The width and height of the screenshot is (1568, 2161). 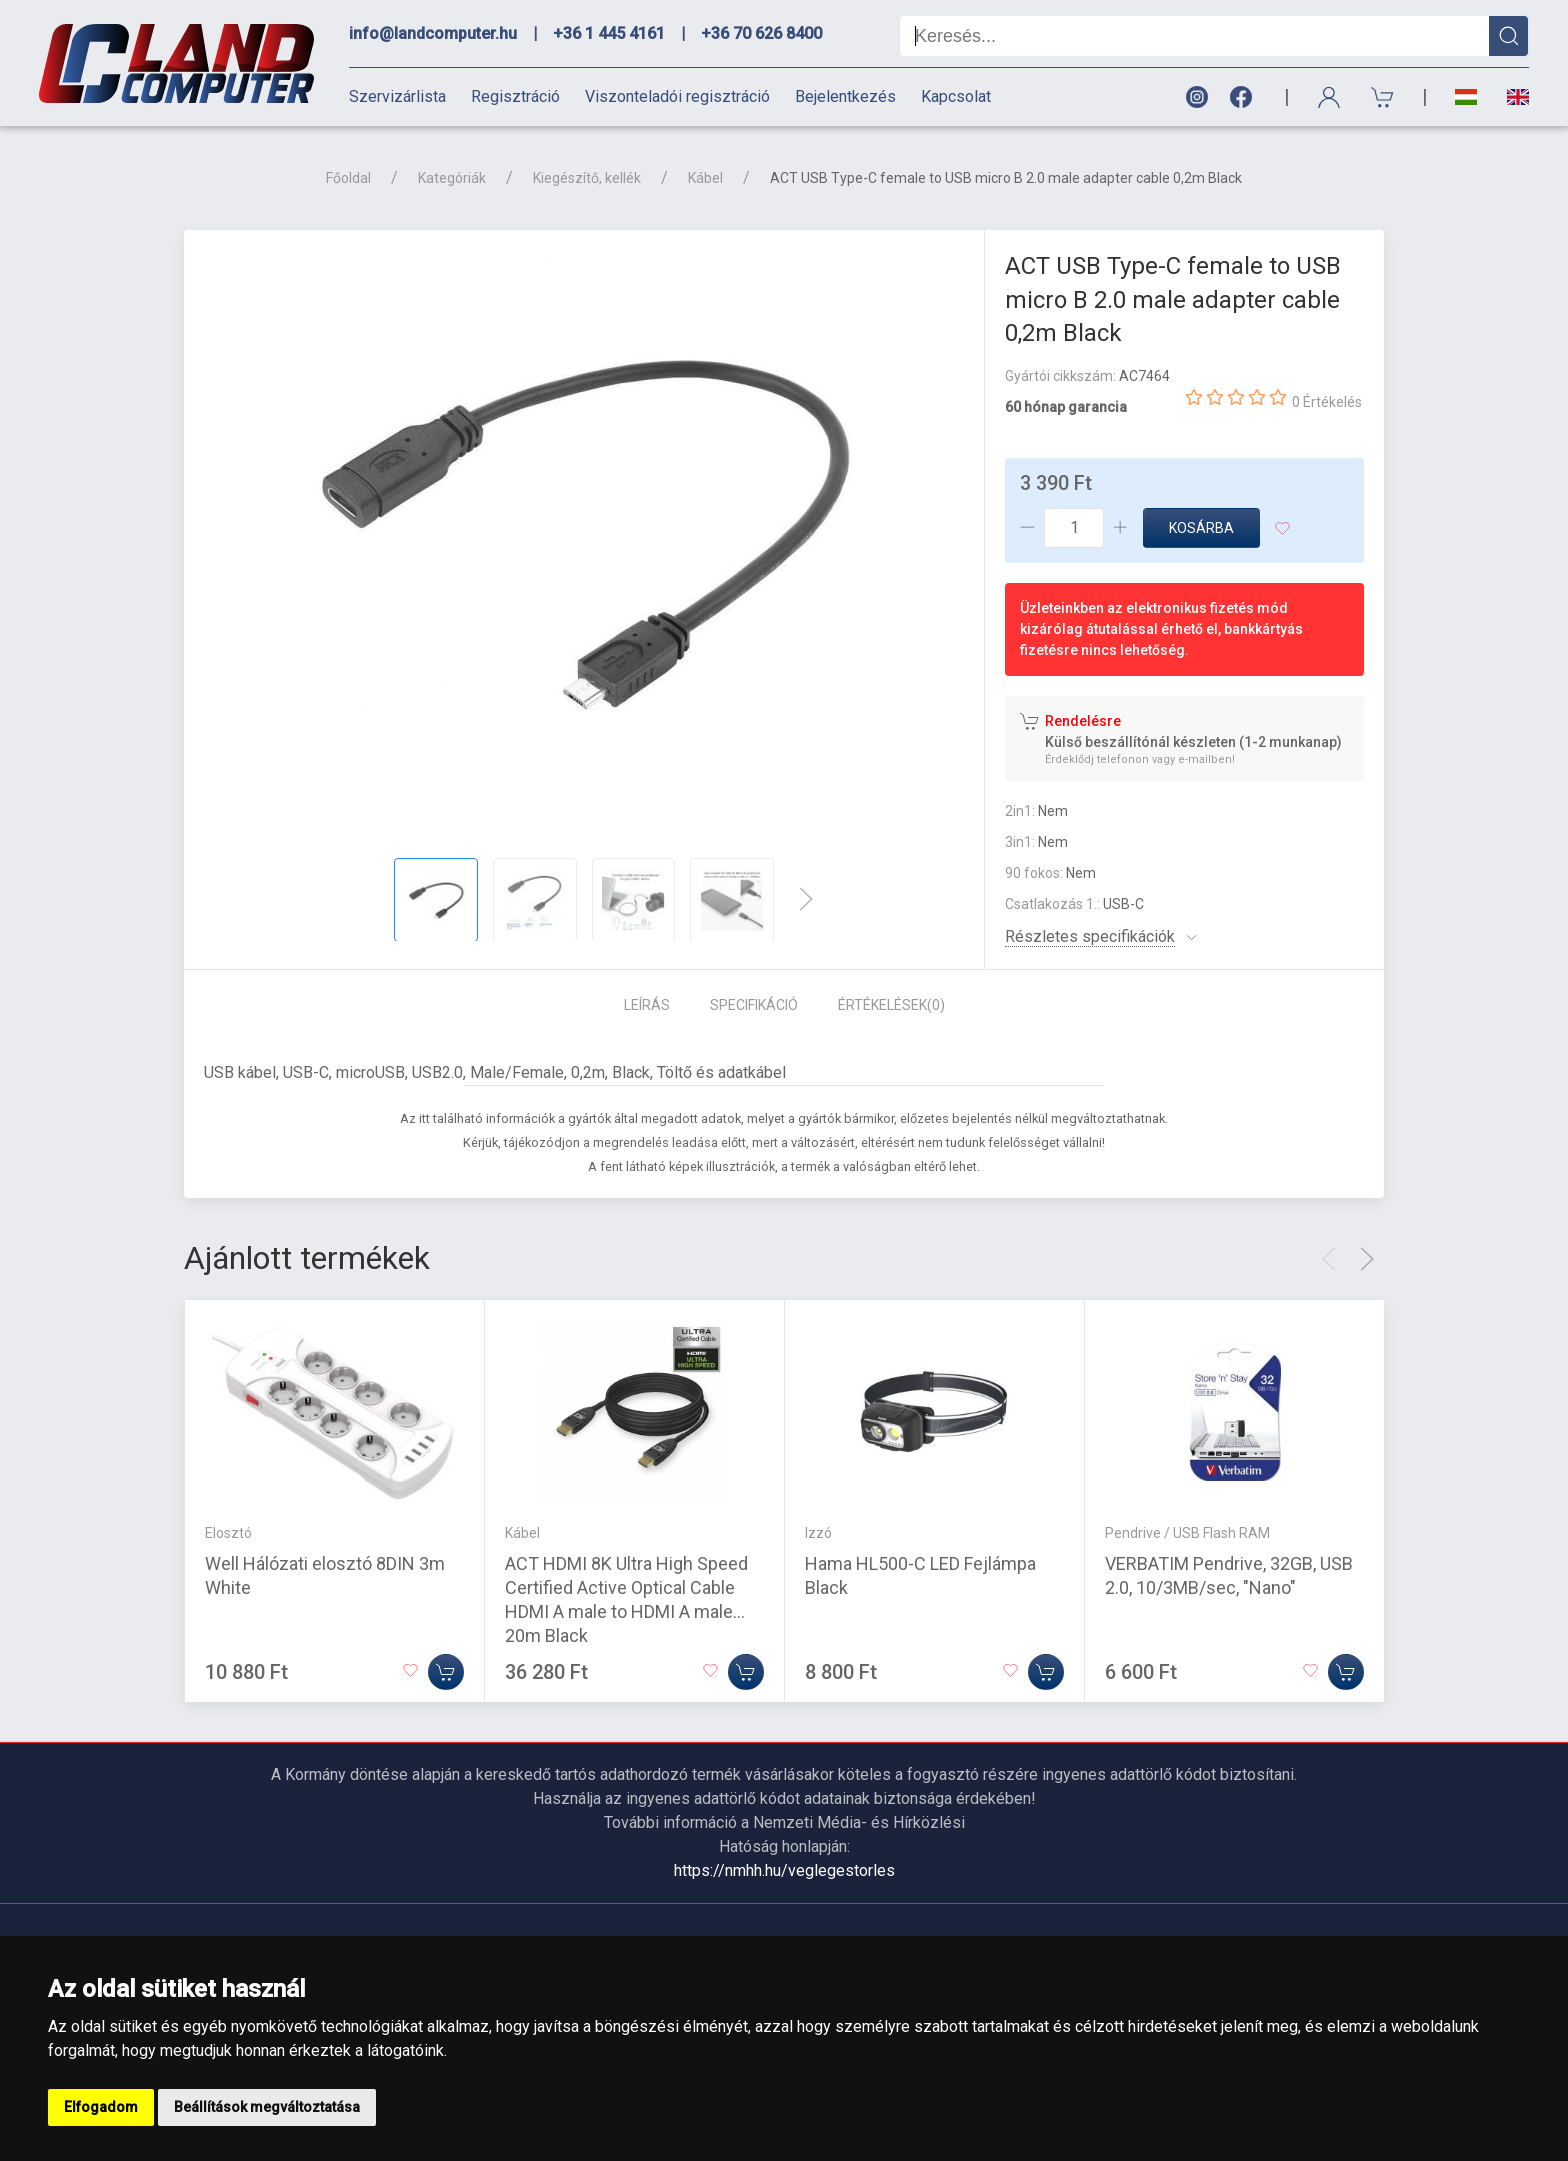 I want to click on Elfogadom, so click(x=101, y=2107).